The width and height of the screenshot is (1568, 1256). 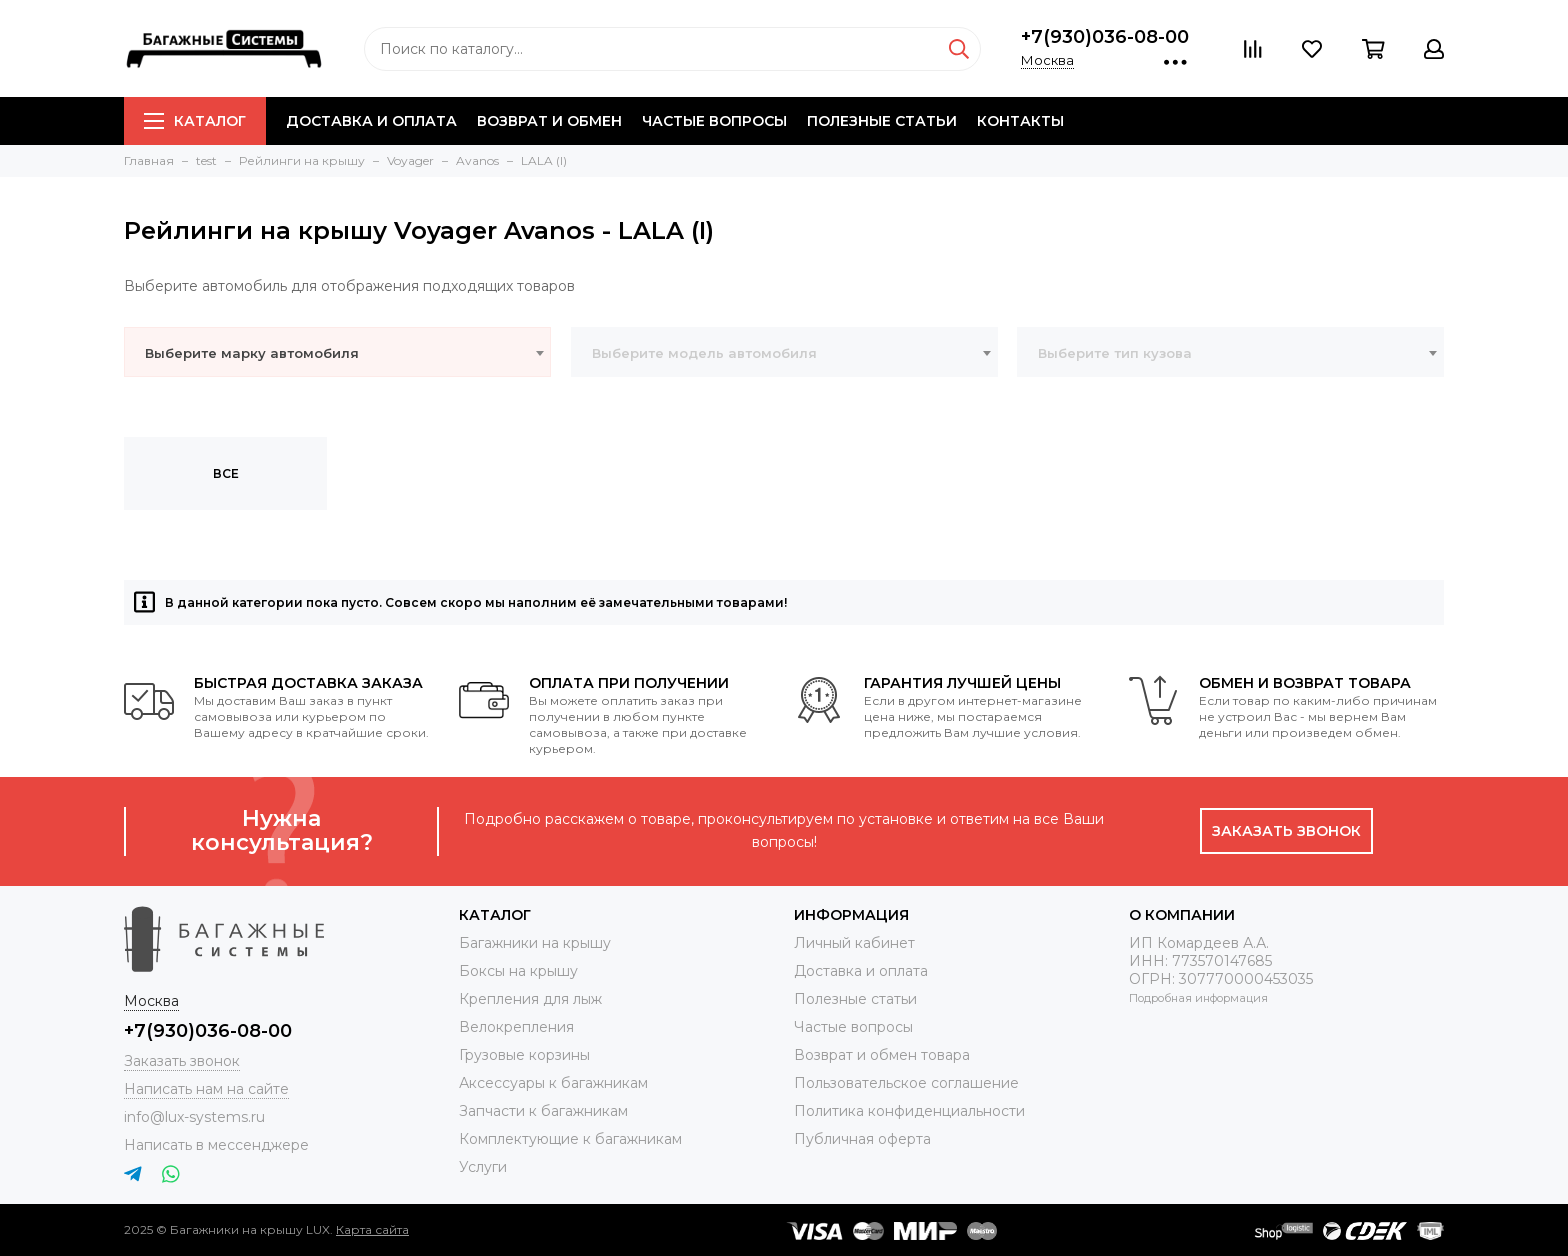 What do you see at coordinates (549, 121) in the screenshot?
I see `Возврат и обмен` at bounding box center [549, 121].